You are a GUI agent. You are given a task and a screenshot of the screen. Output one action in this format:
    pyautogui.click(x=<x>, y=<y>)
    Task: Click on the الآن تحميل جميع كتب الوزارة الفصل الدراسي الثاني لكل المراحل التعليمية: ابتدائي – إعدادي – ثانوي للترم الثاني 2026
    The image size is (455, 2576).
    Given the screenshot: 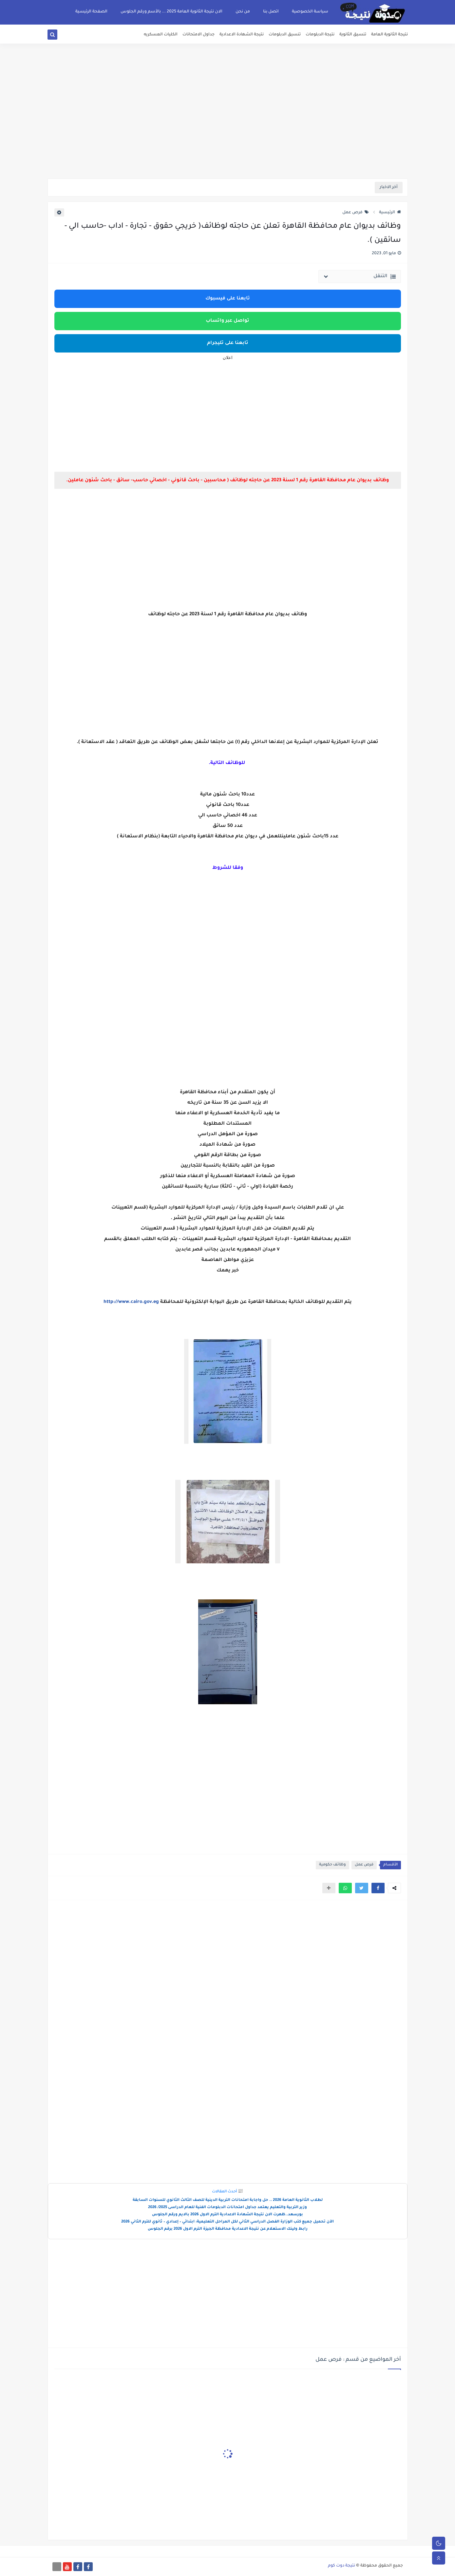 What is the action you would take?
    pyautogui.click(x=227, y=2222)
    